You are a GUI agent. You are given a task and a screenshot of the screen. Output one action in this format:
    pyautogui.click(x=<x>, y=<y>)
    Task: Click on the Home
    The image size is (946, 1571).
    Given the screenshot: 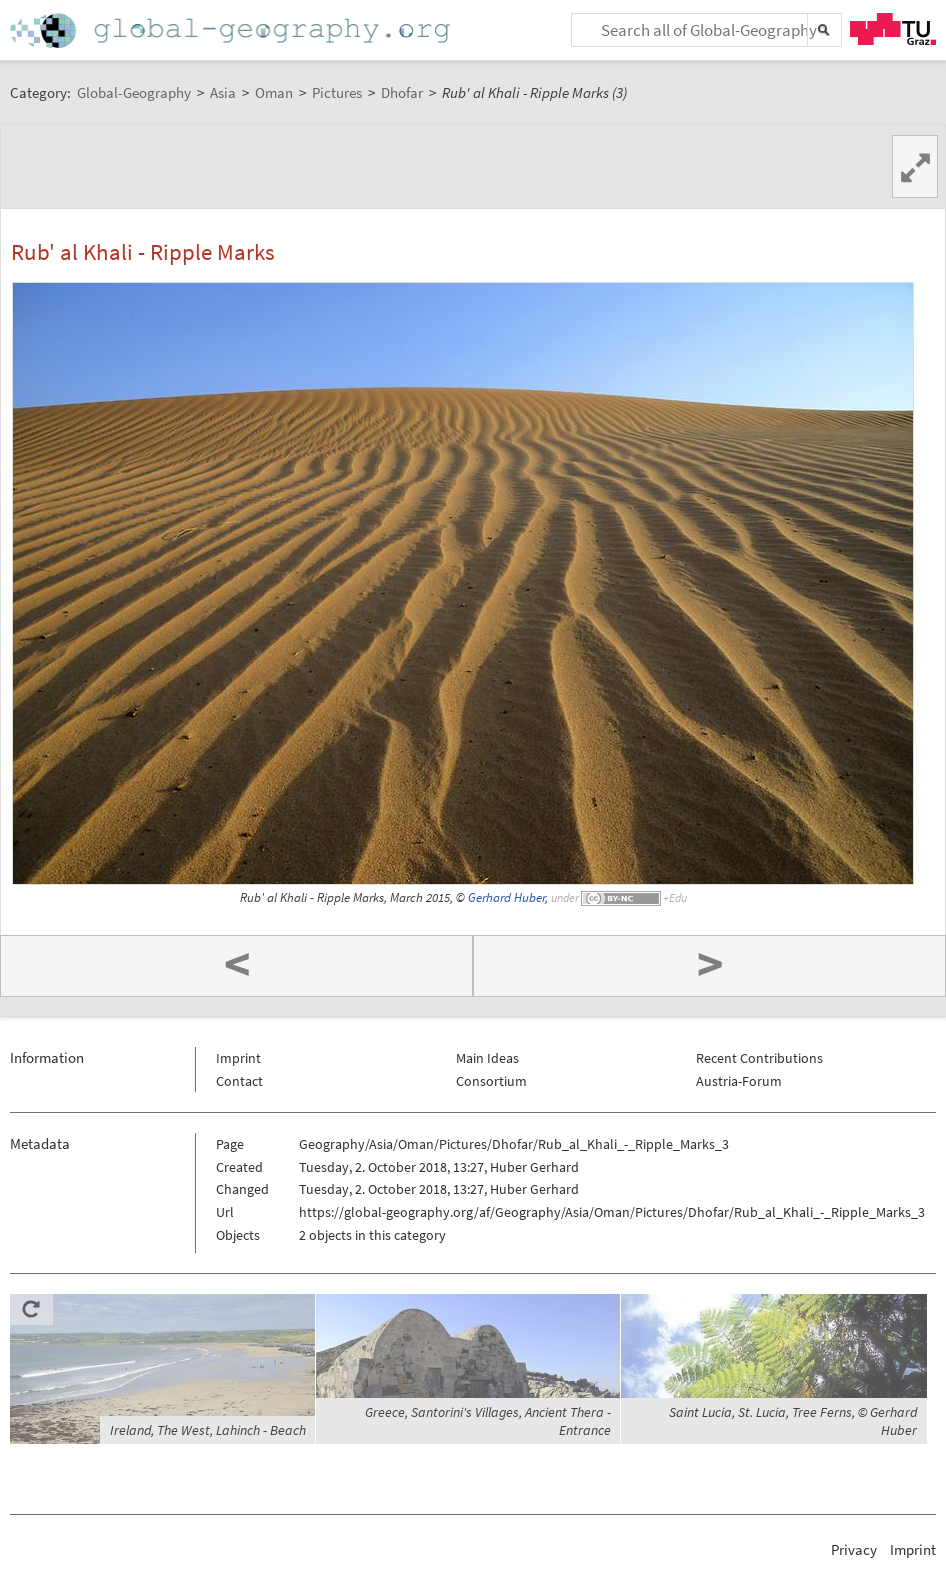 What is the action you would take?
    pyautogui.click(x=232, y=30)
    